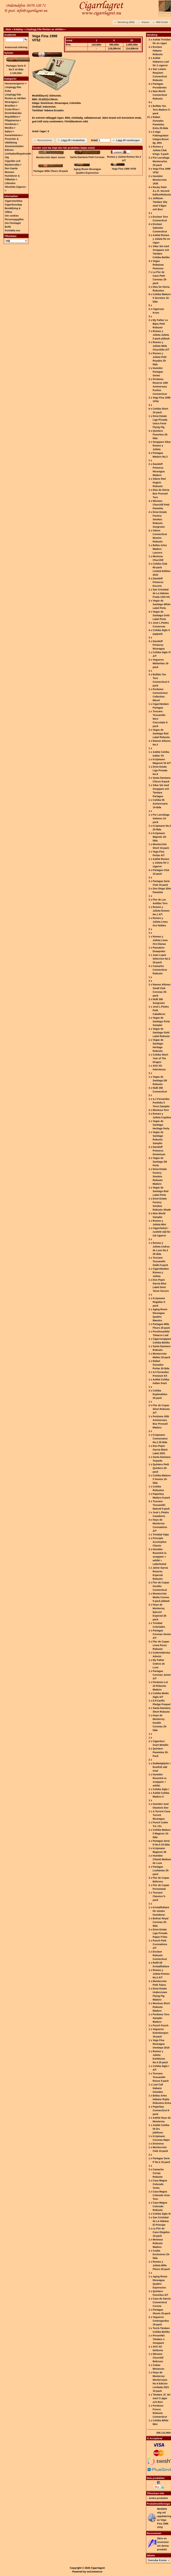 The height and width of the screenshot is (2576, 171). I want to click on Cohiba Maduro 5 Secretos 10-låda, so click(162, 298).